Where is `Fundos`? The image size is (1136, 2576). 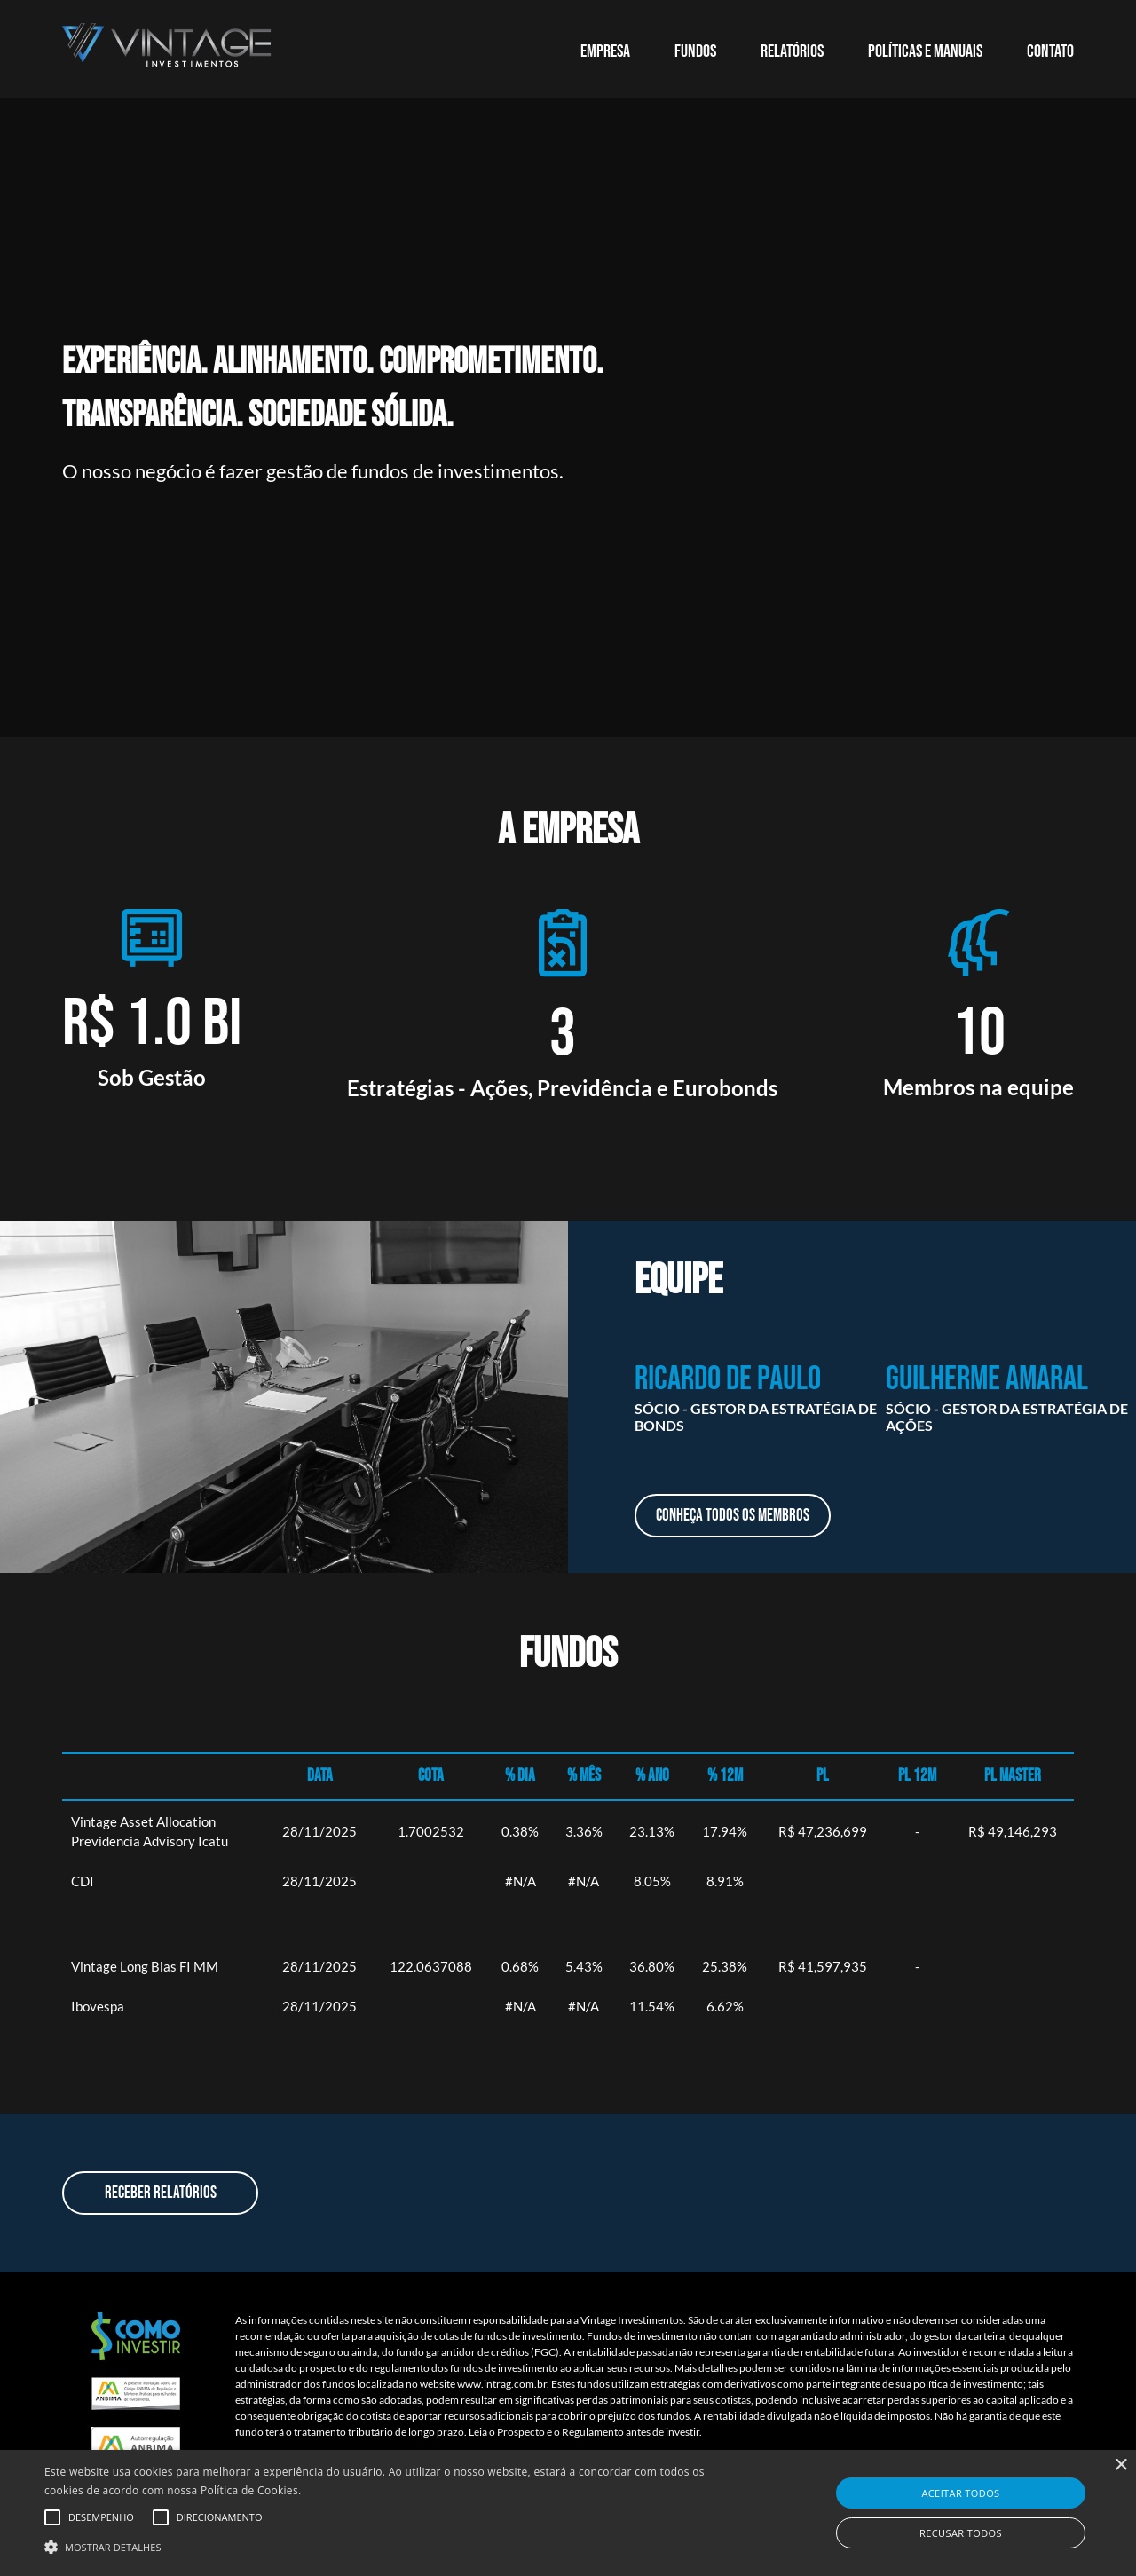 Fundos is located at coordinates (695, 51).